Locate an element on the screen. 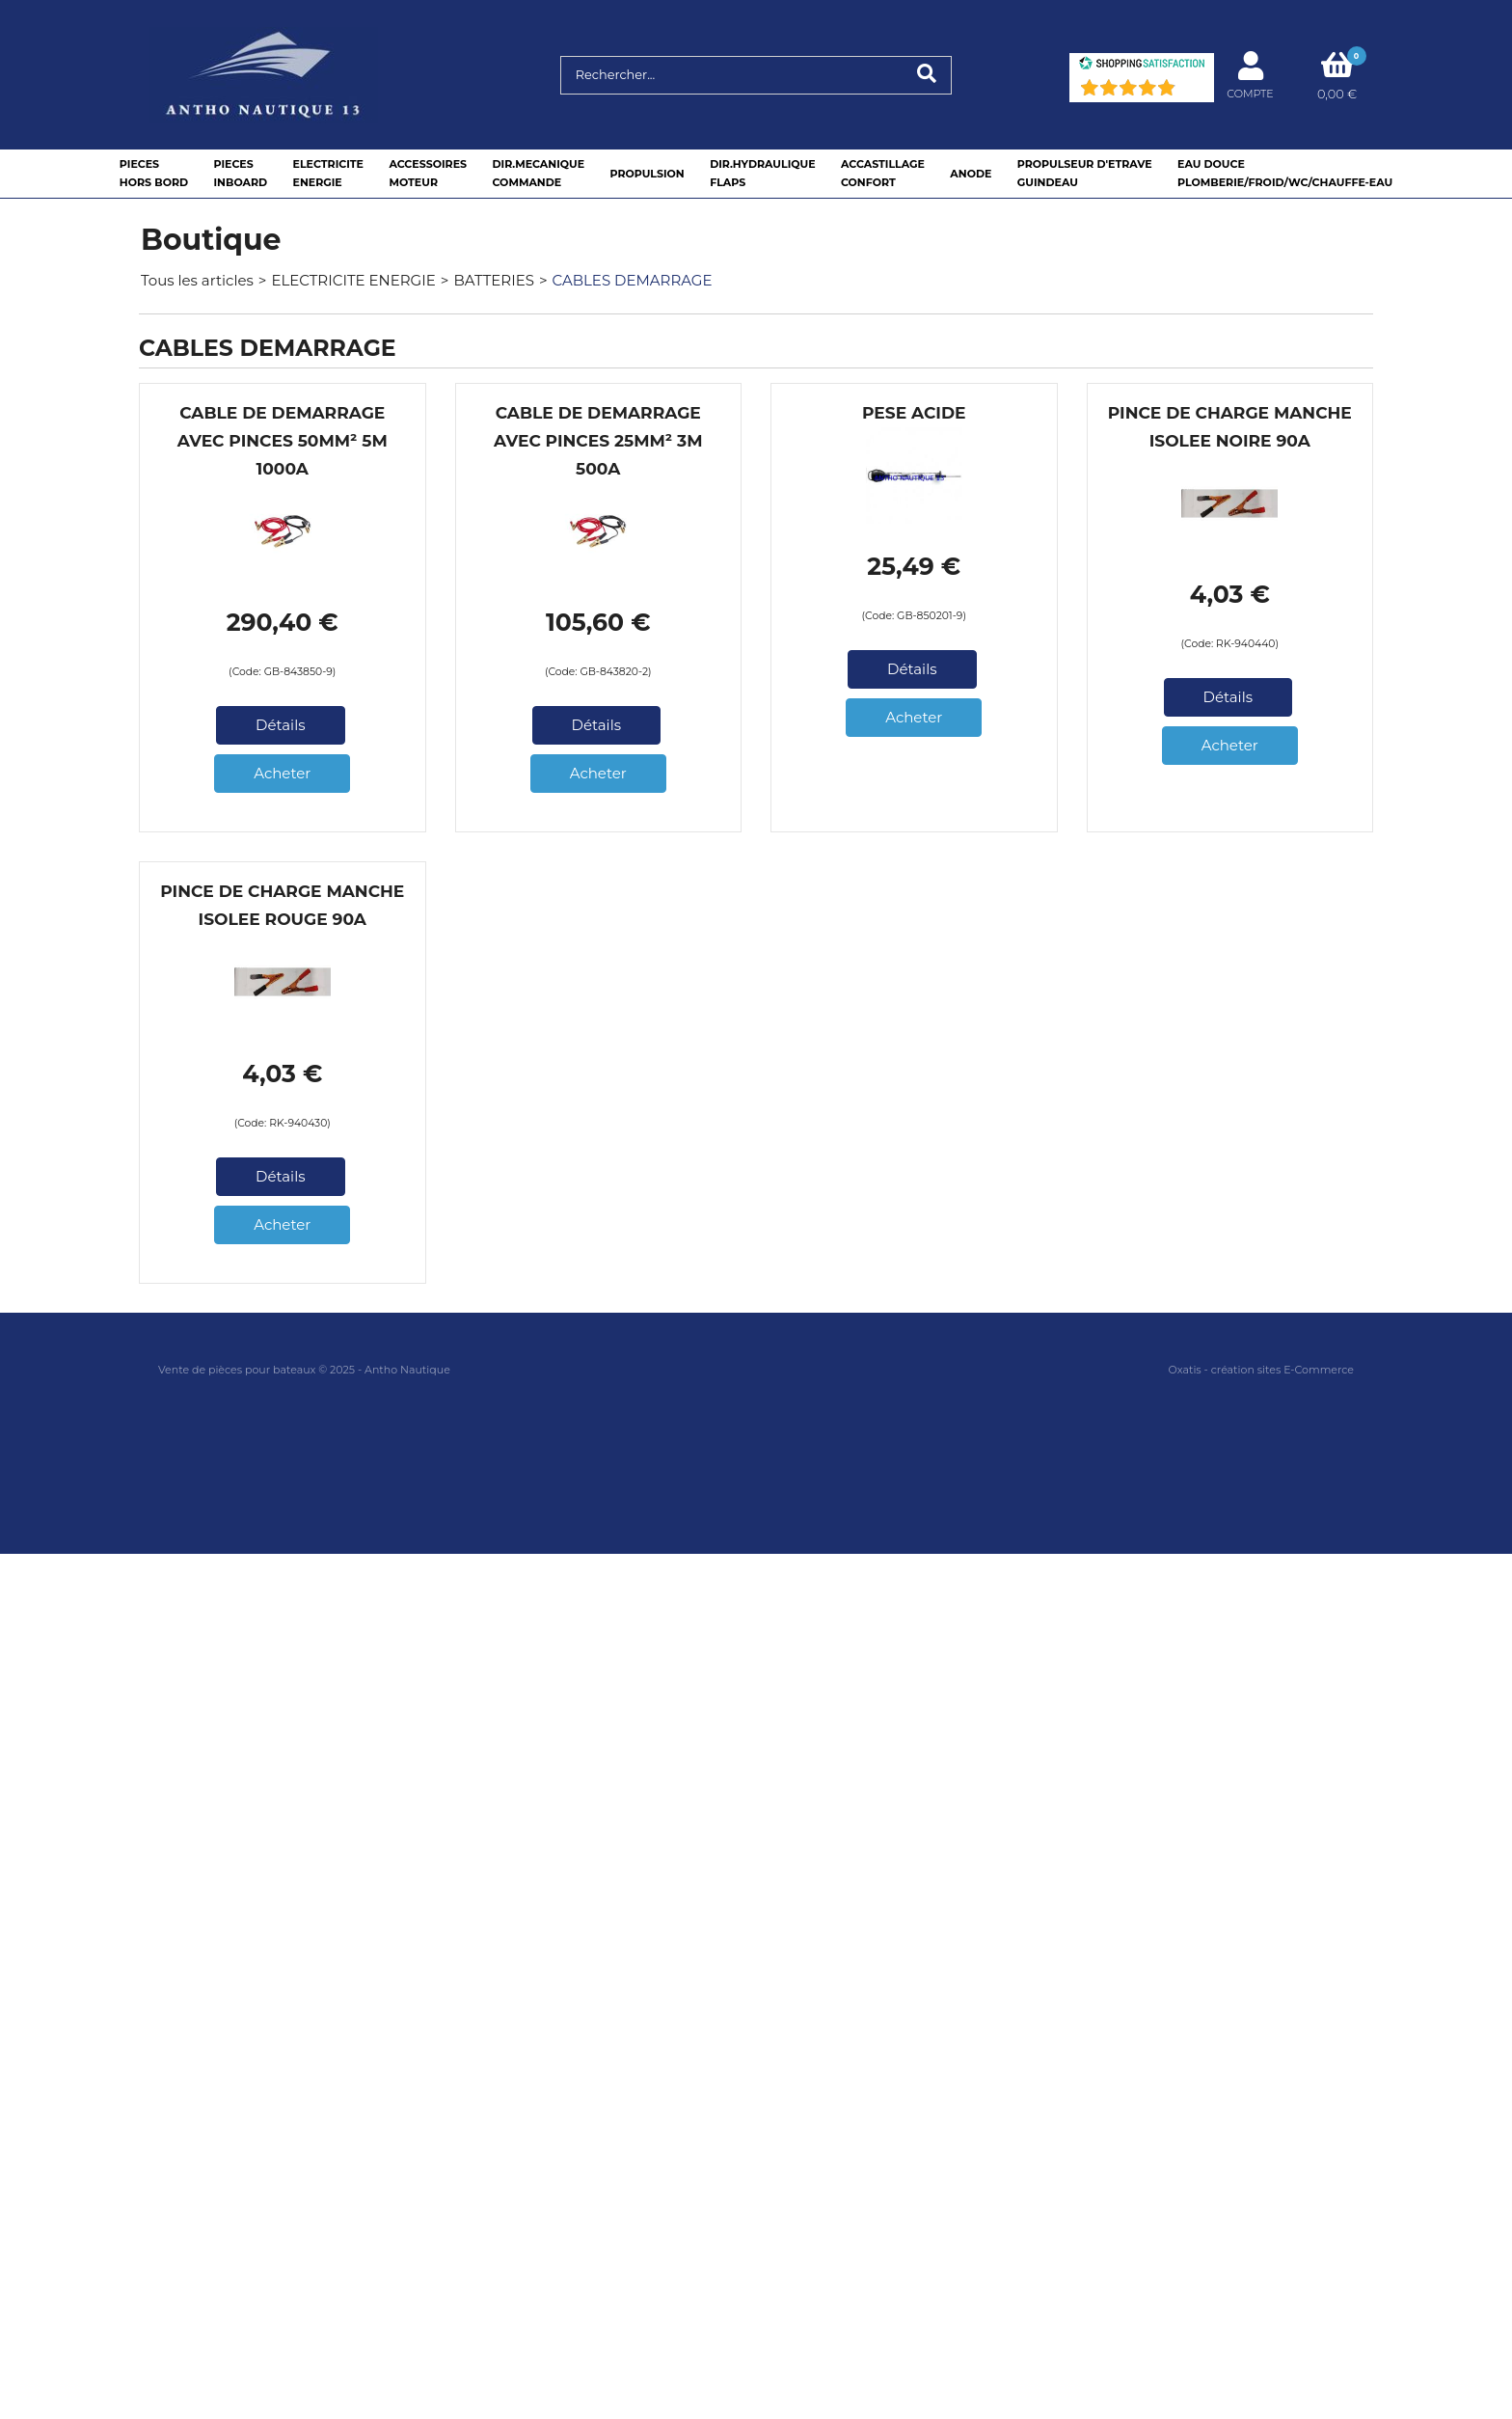 Image resolution: width=1512 pixels, height=2419 pixels. CABLES DEMARRAGE is located at coordinates (633, 280).